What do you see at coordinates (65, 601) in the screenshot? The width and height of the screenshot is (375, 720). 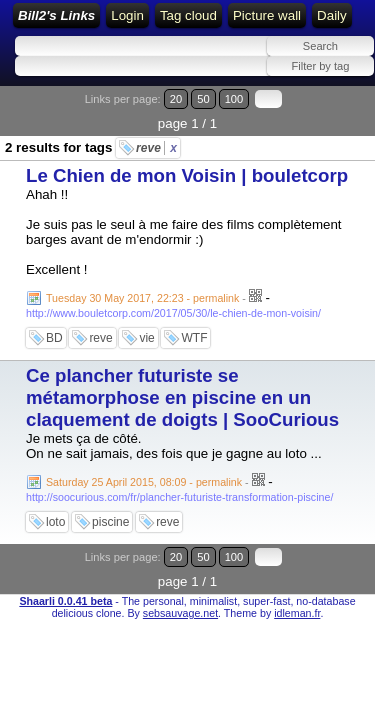 I see `Shaarli 0.0.41 beta` at bounding box center [65, 601].